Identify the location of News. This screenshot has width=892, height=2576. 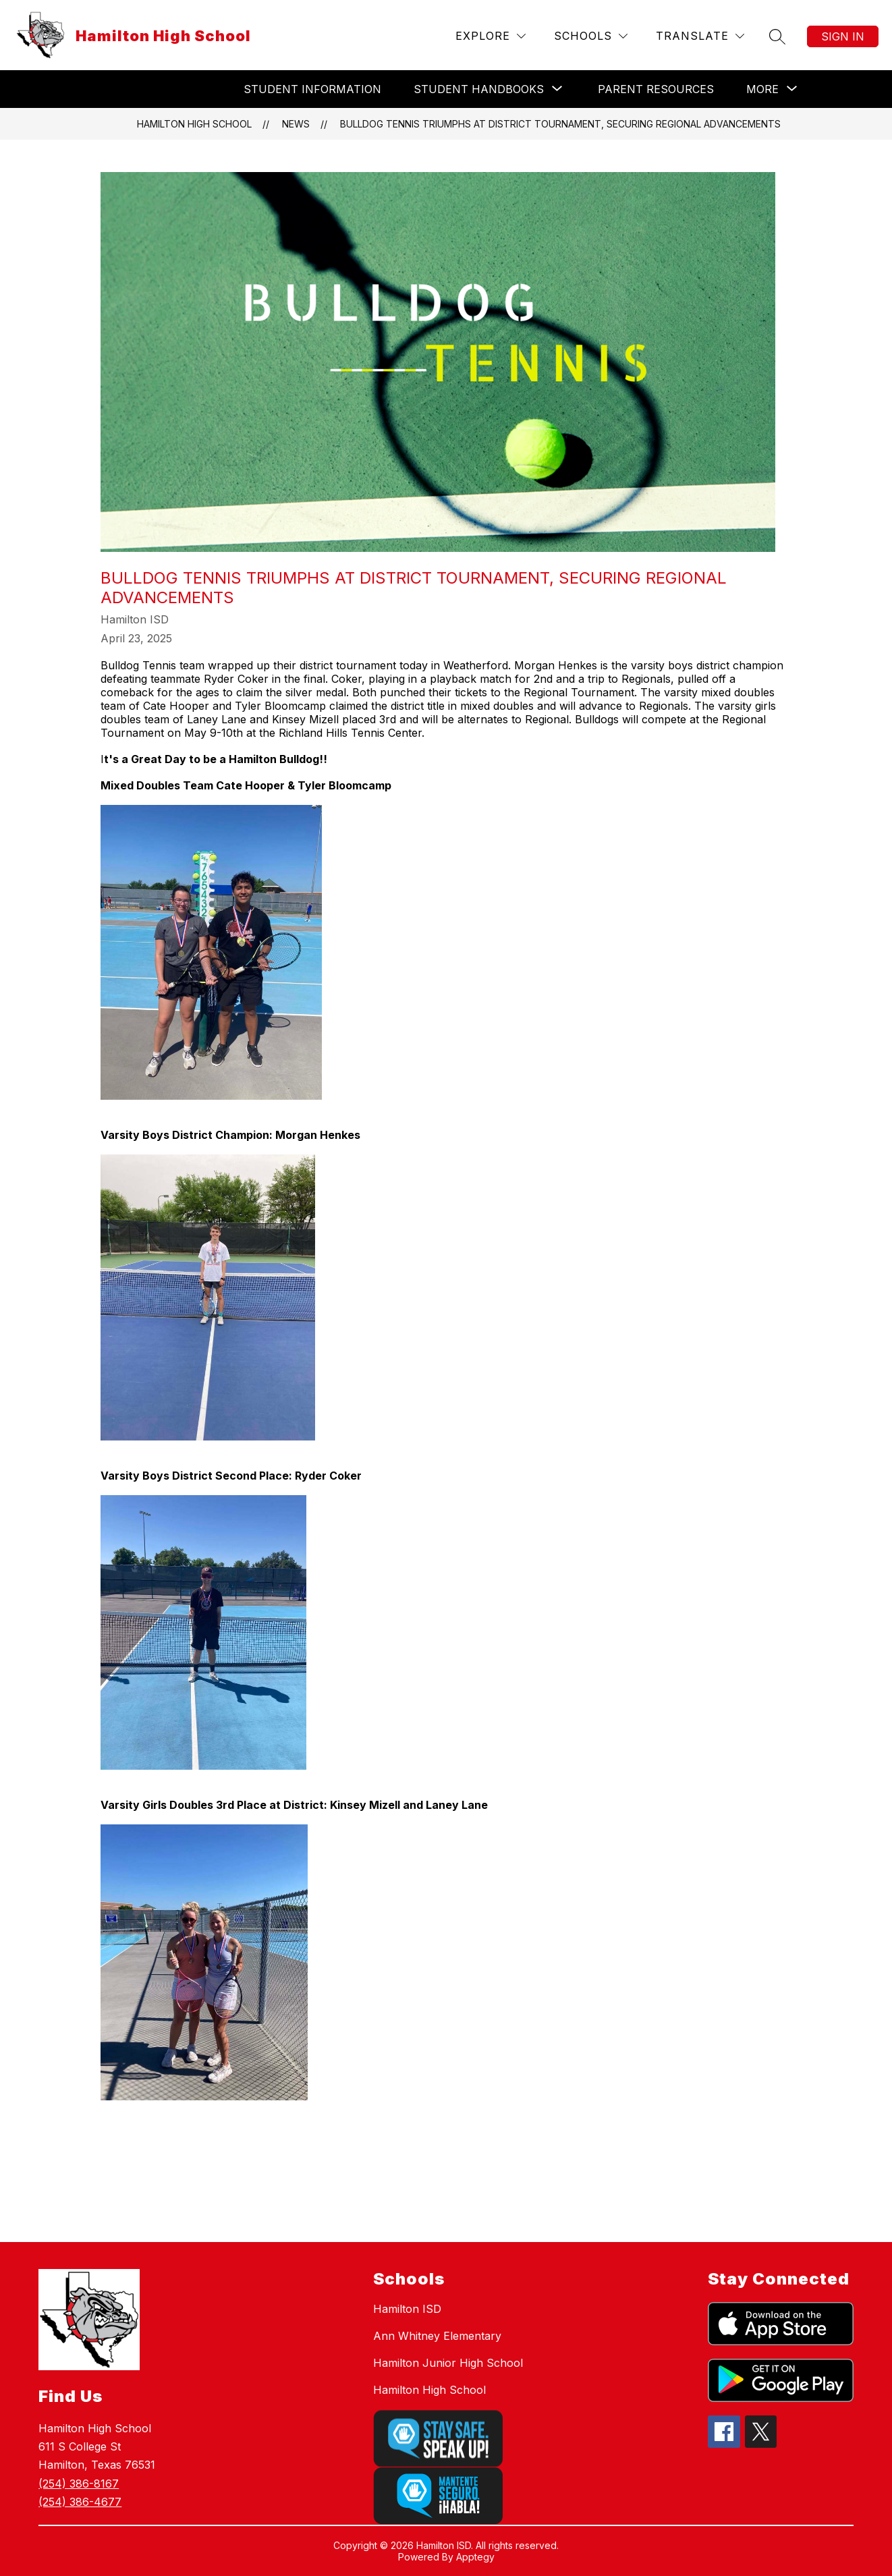
(296, 124).